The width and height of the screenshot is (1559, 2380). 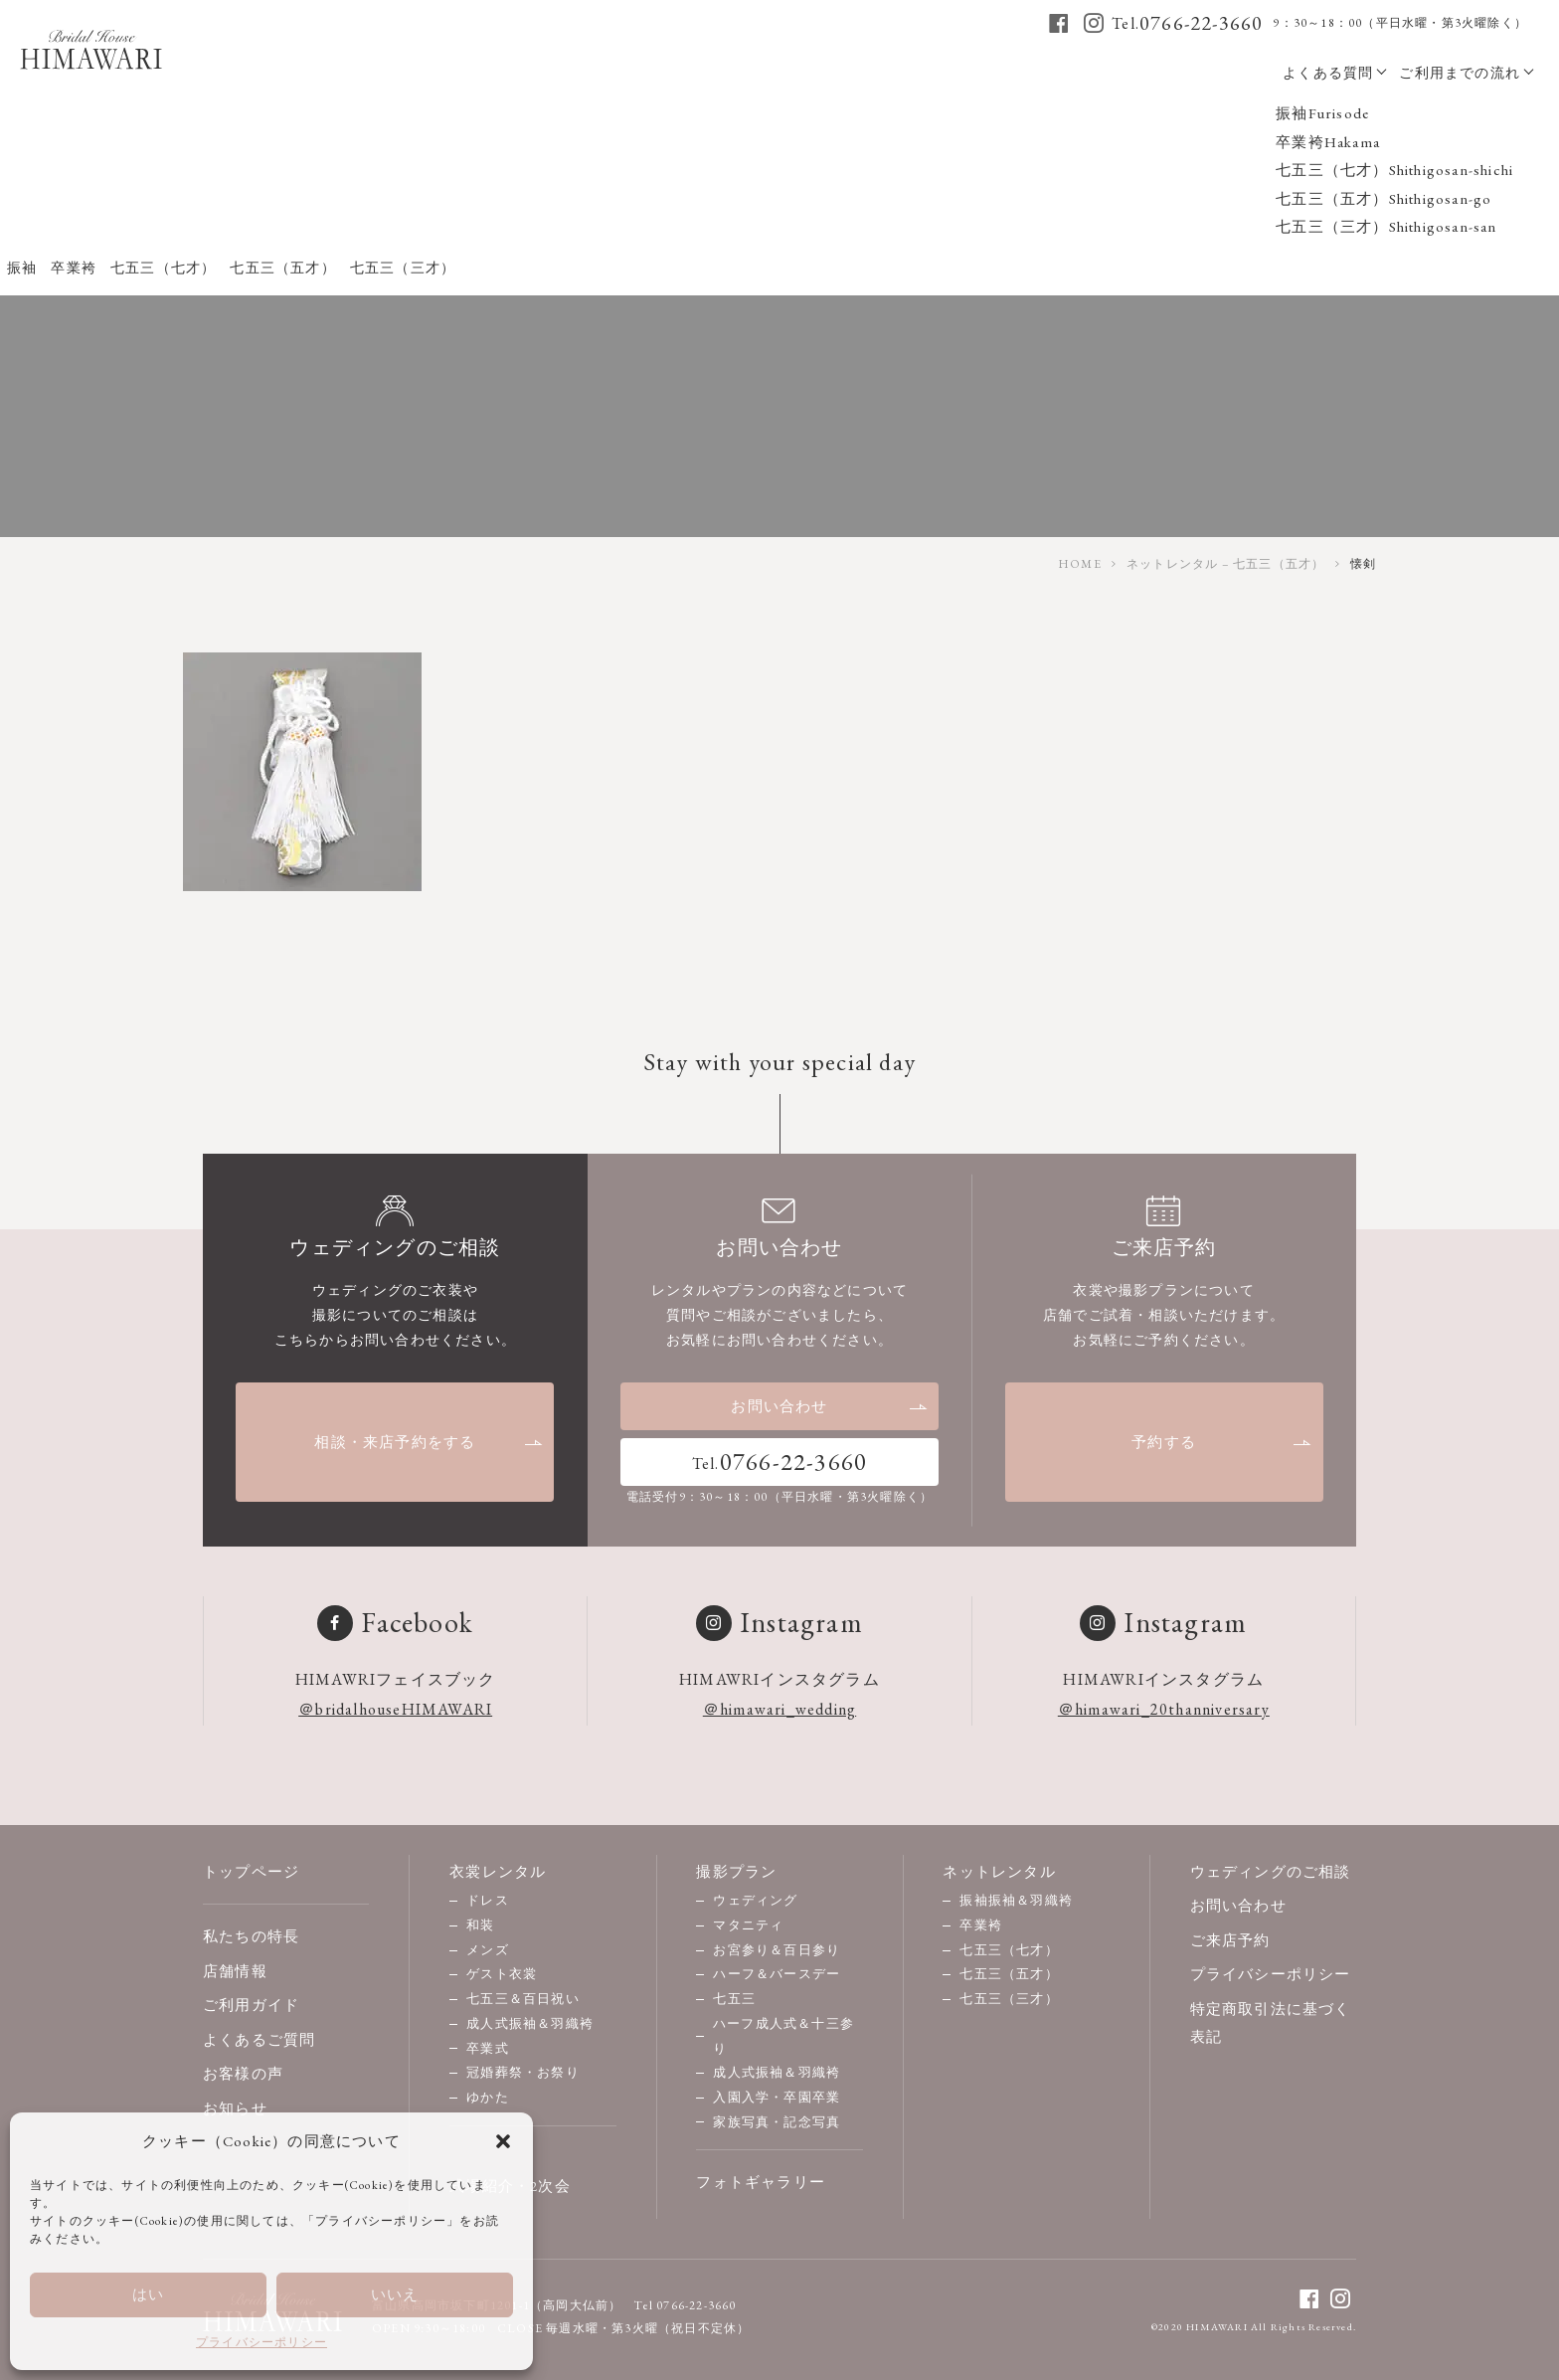 What do you see at coordinates (235, 1970) in the screenshot?
I see `店舗情報` at bounding box center [235, 1970].